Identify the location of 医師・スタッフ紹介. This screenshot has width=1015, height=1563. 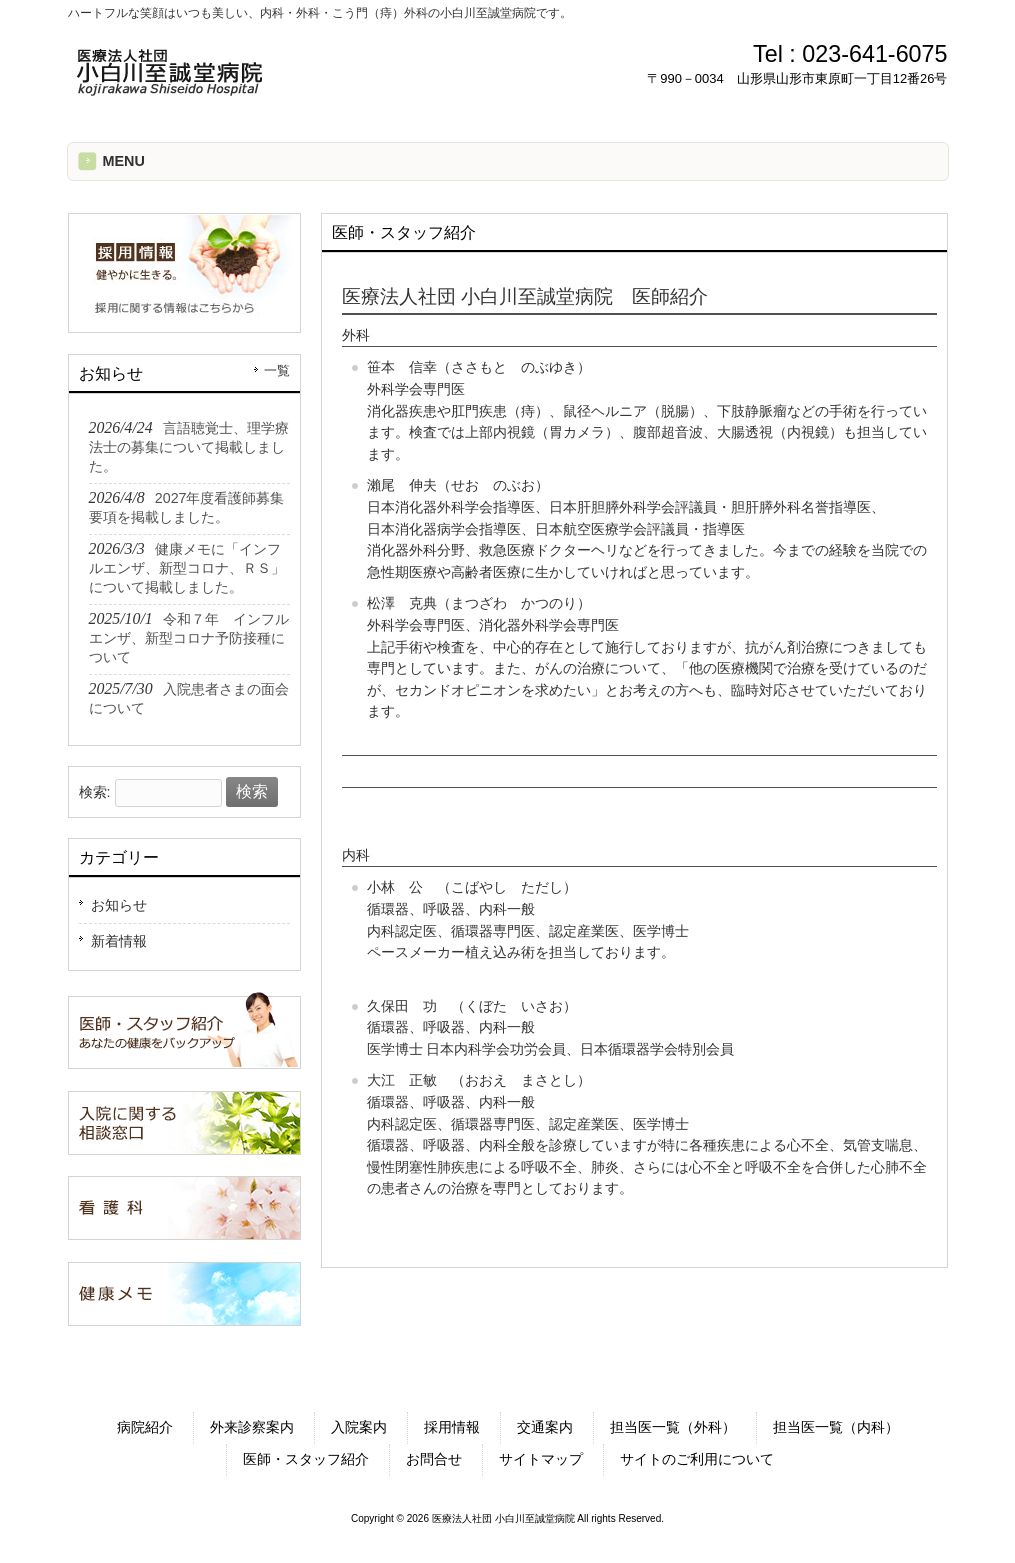
(306, 1459).